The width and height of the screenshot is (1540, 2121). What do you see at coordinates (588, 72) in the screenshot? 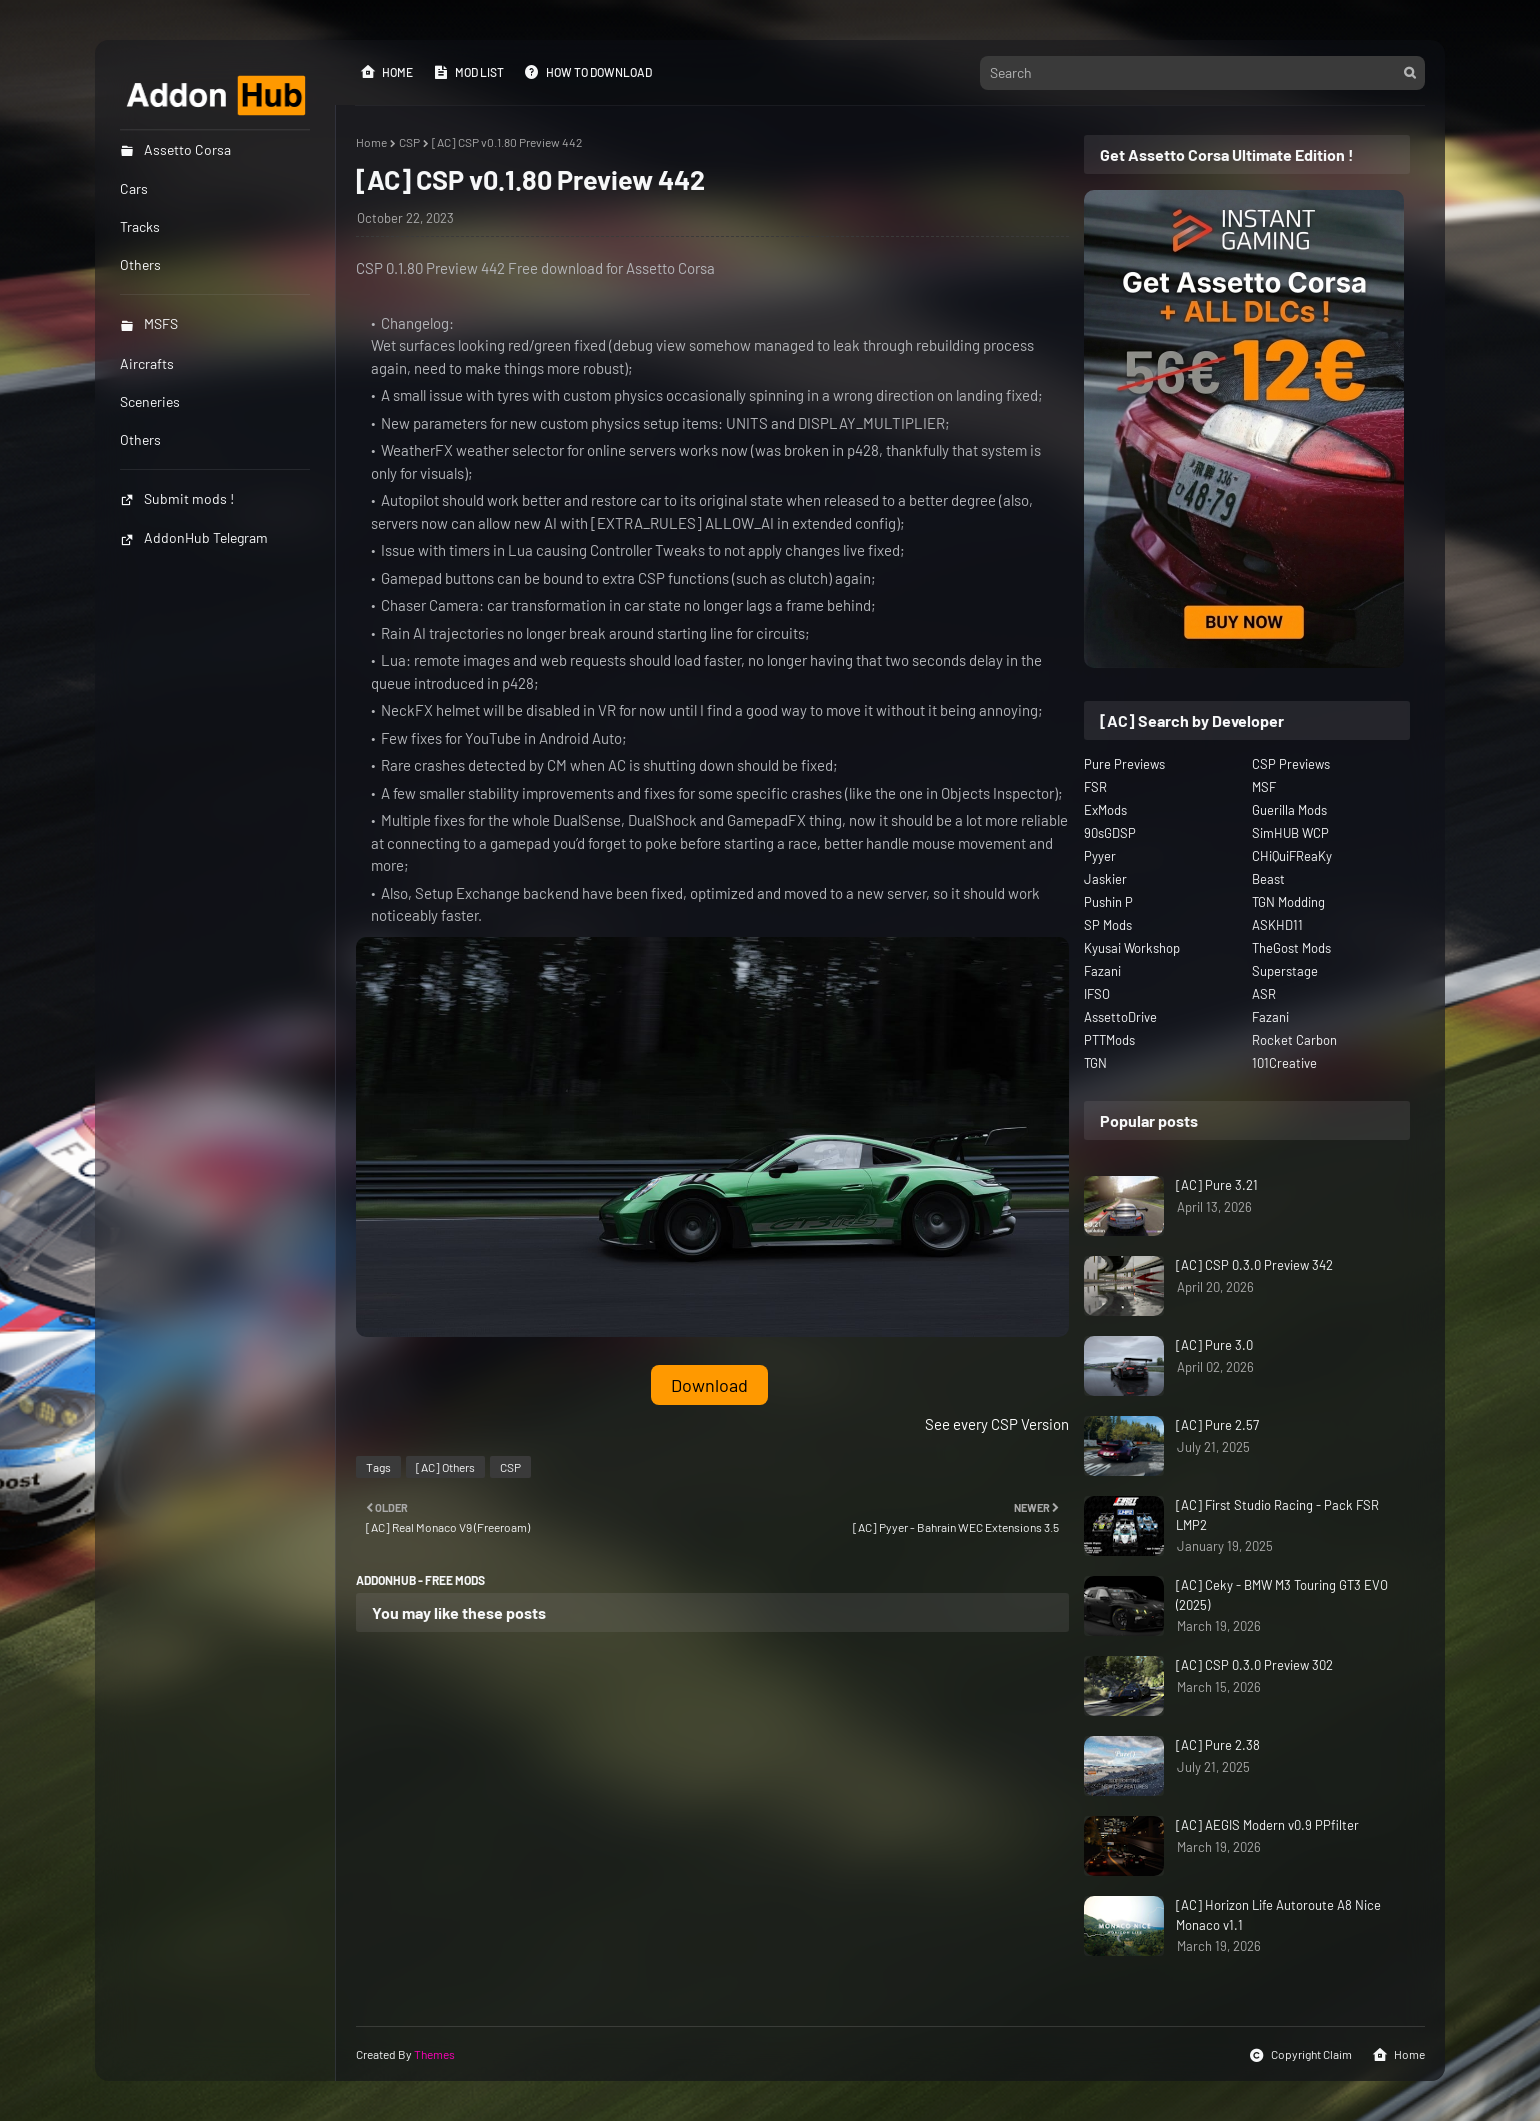
I see `How to Download` at bounding box center [588, 72].